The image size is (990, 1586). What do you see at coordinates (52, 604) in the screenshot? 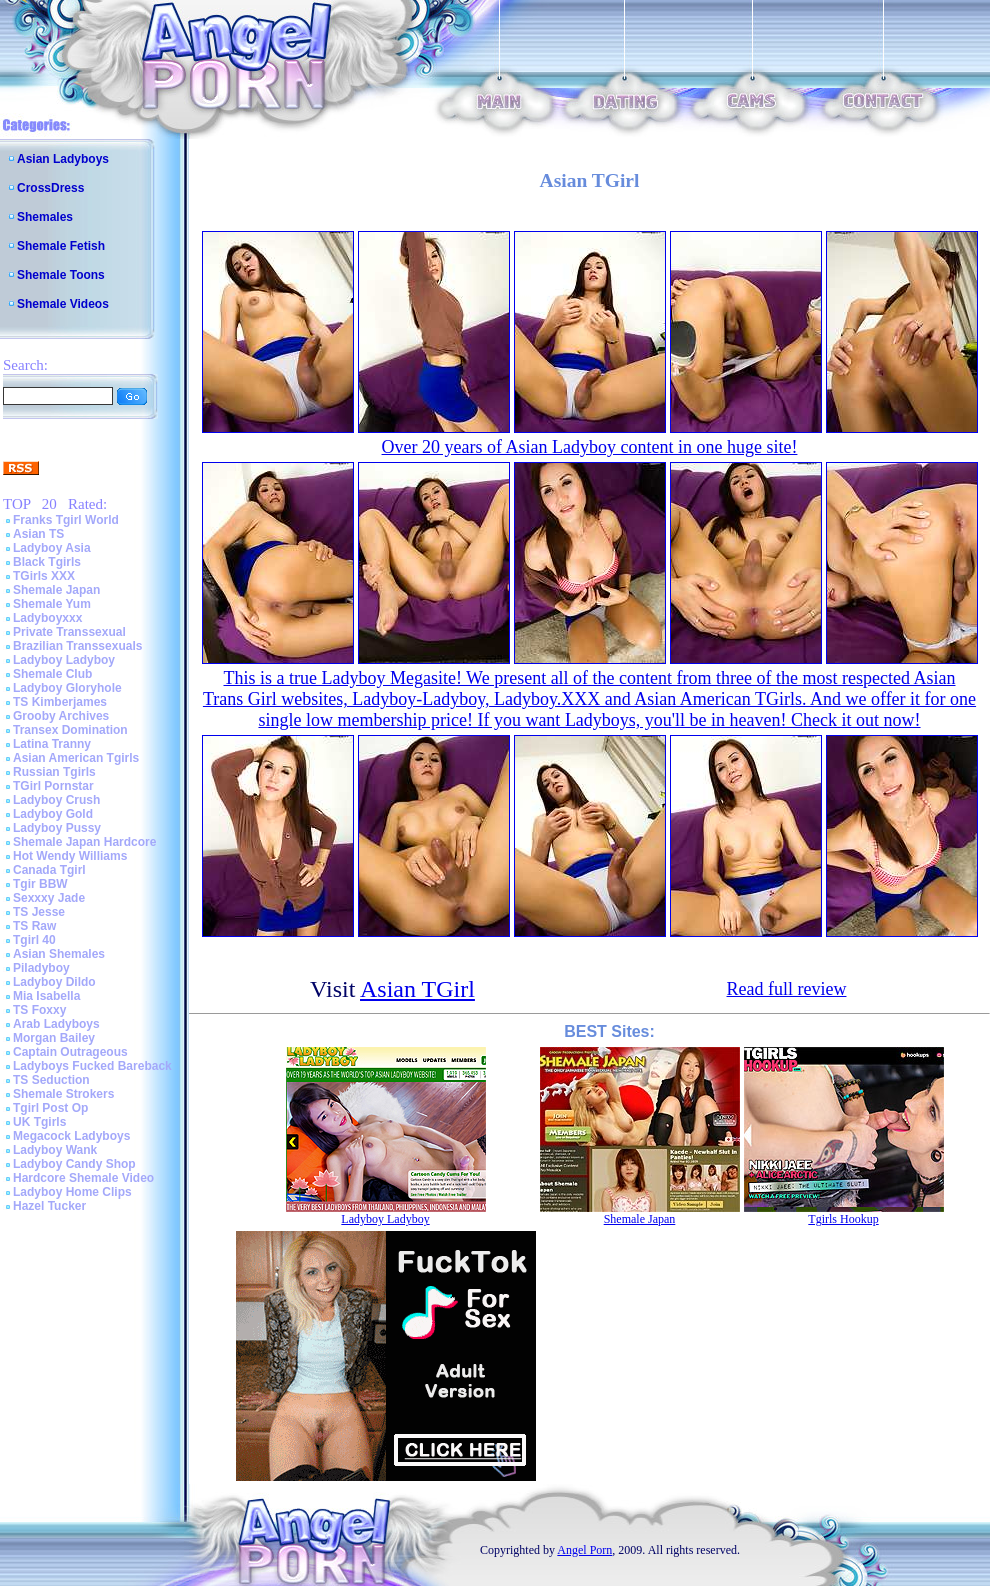
I see `Shemale Yum` at bounding box center [52, 604].